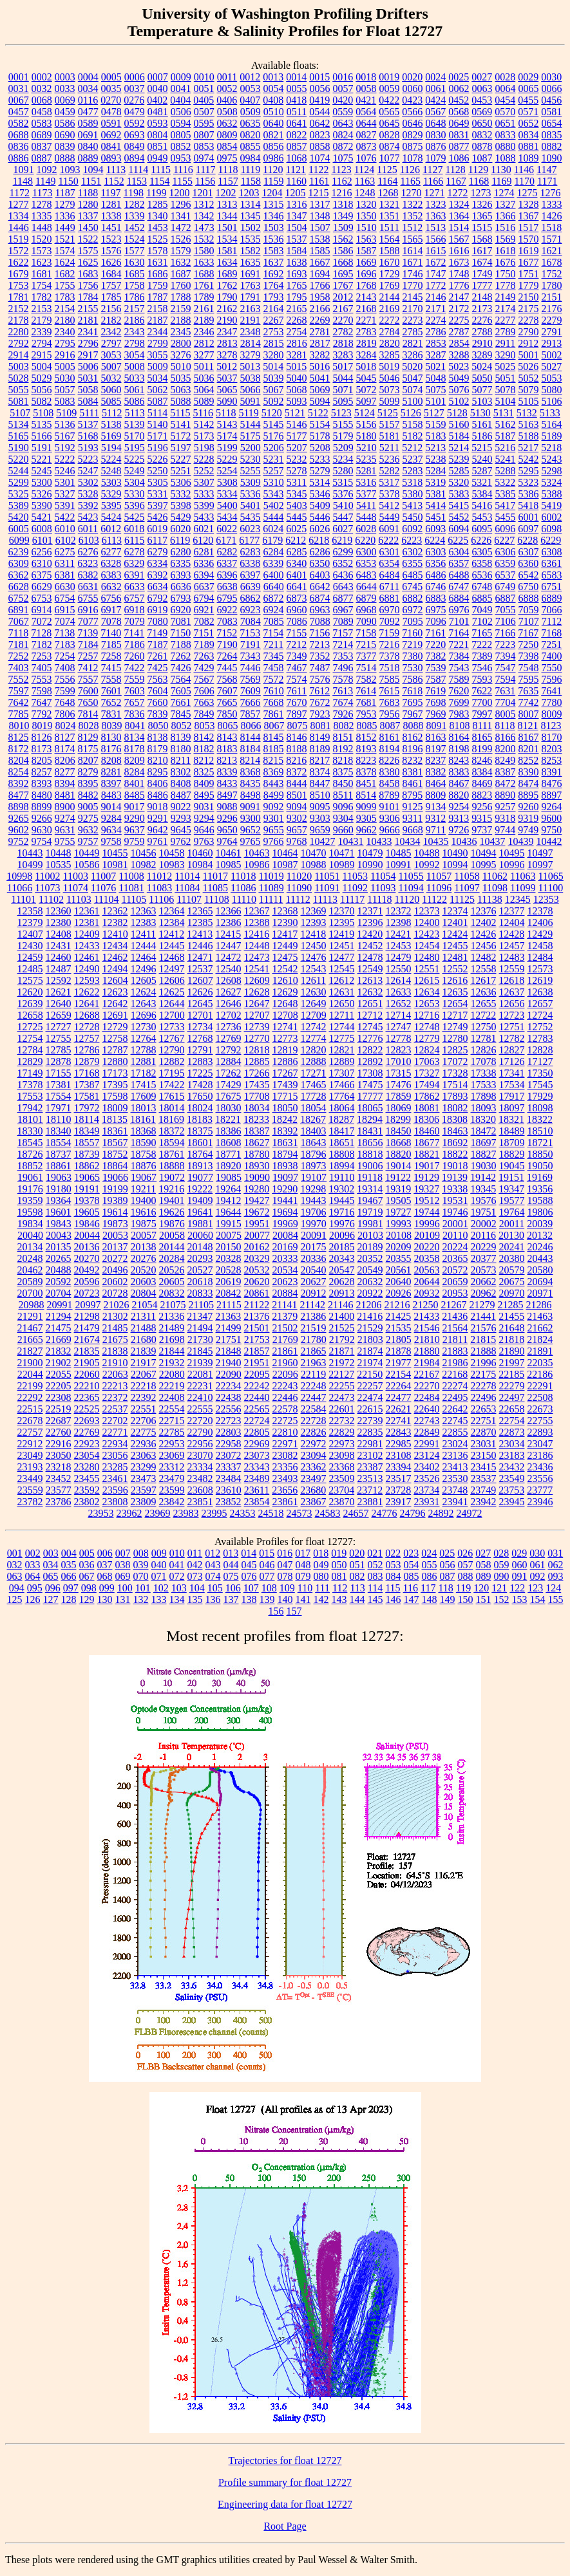 The image size is (570, 2576). Describe the element at coordinates (499, 1587) in the screenshot. I see `121` at that location.